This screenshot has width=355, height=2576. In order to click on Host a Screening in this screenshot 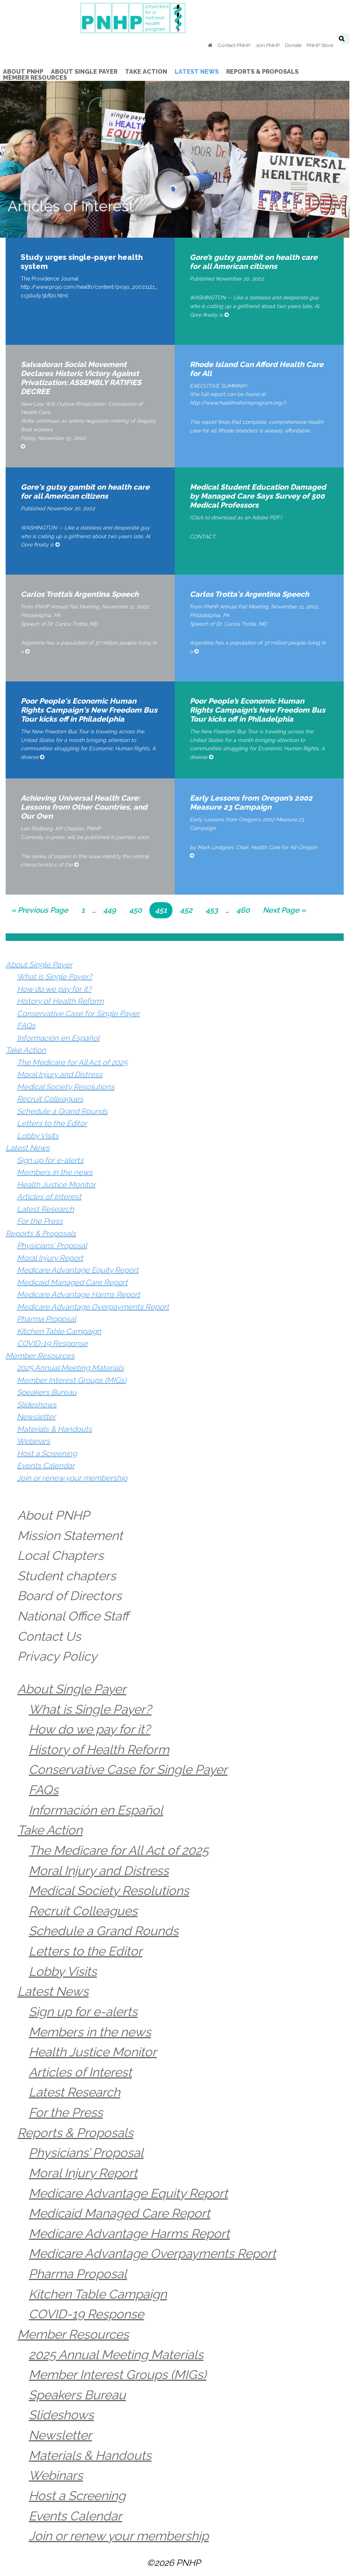, I will do `click(47, 1453)`.